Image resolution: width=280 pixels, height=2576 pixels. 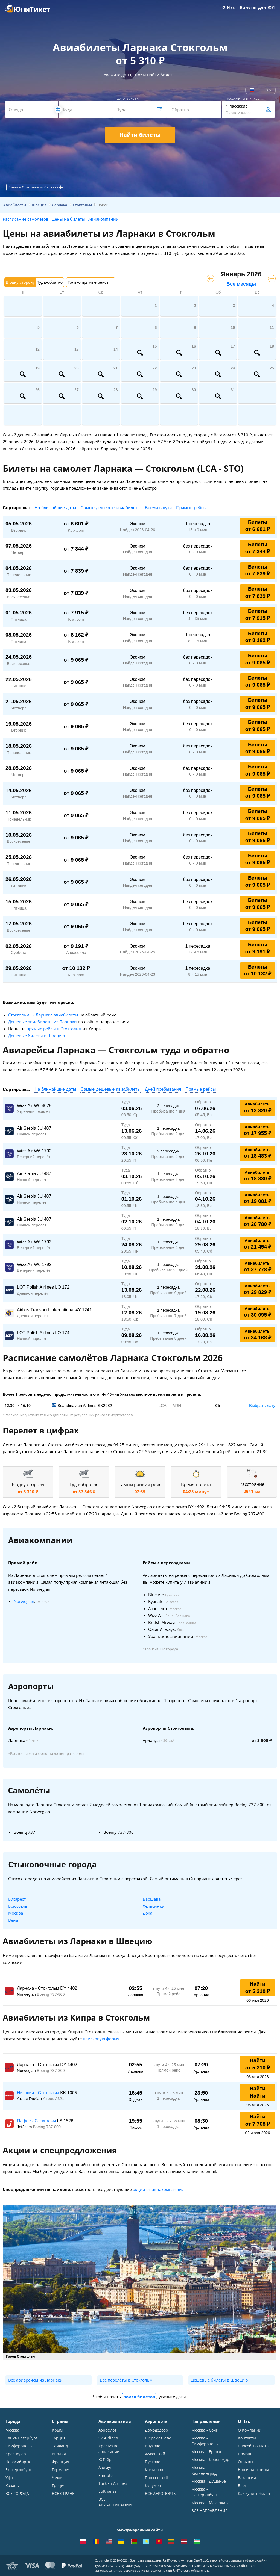 I want to click on Брюссель, so click(x=17, y=1906).